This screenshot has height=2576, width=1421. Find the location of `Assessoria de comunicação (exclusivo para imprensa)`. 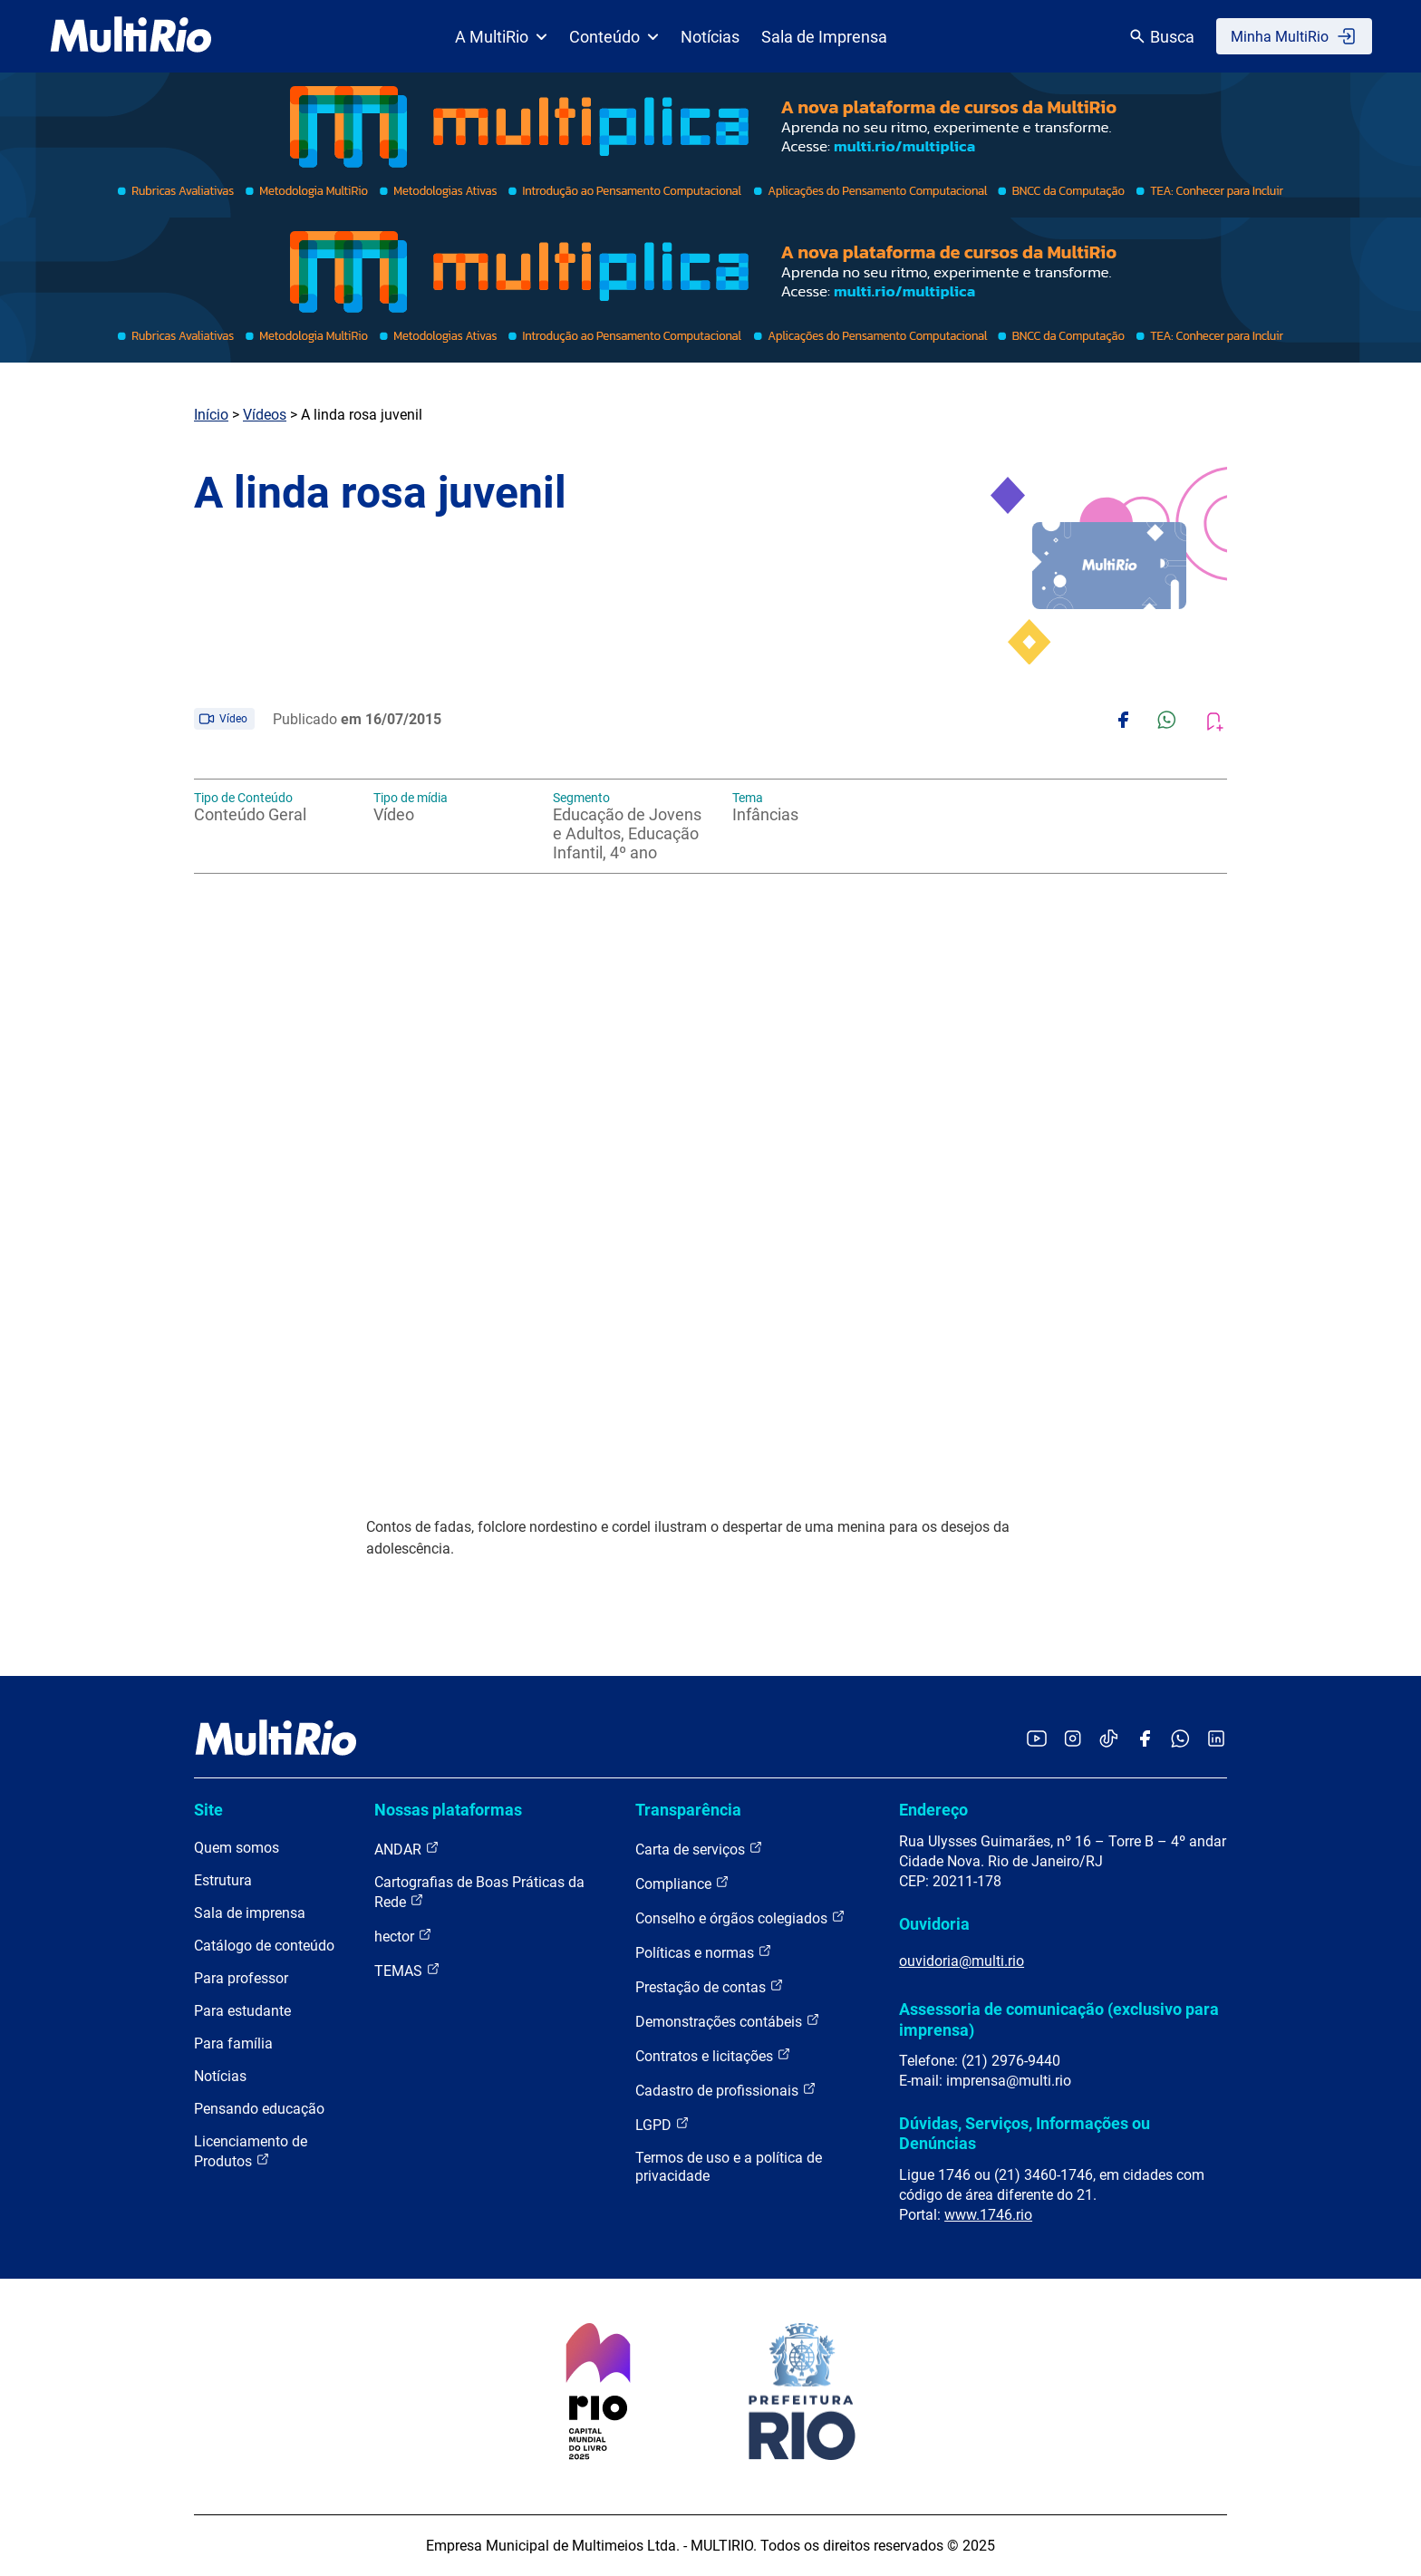

Assessoria de comunicação (exclusivo para imprensa) is located at coordinates (1059, 2019).